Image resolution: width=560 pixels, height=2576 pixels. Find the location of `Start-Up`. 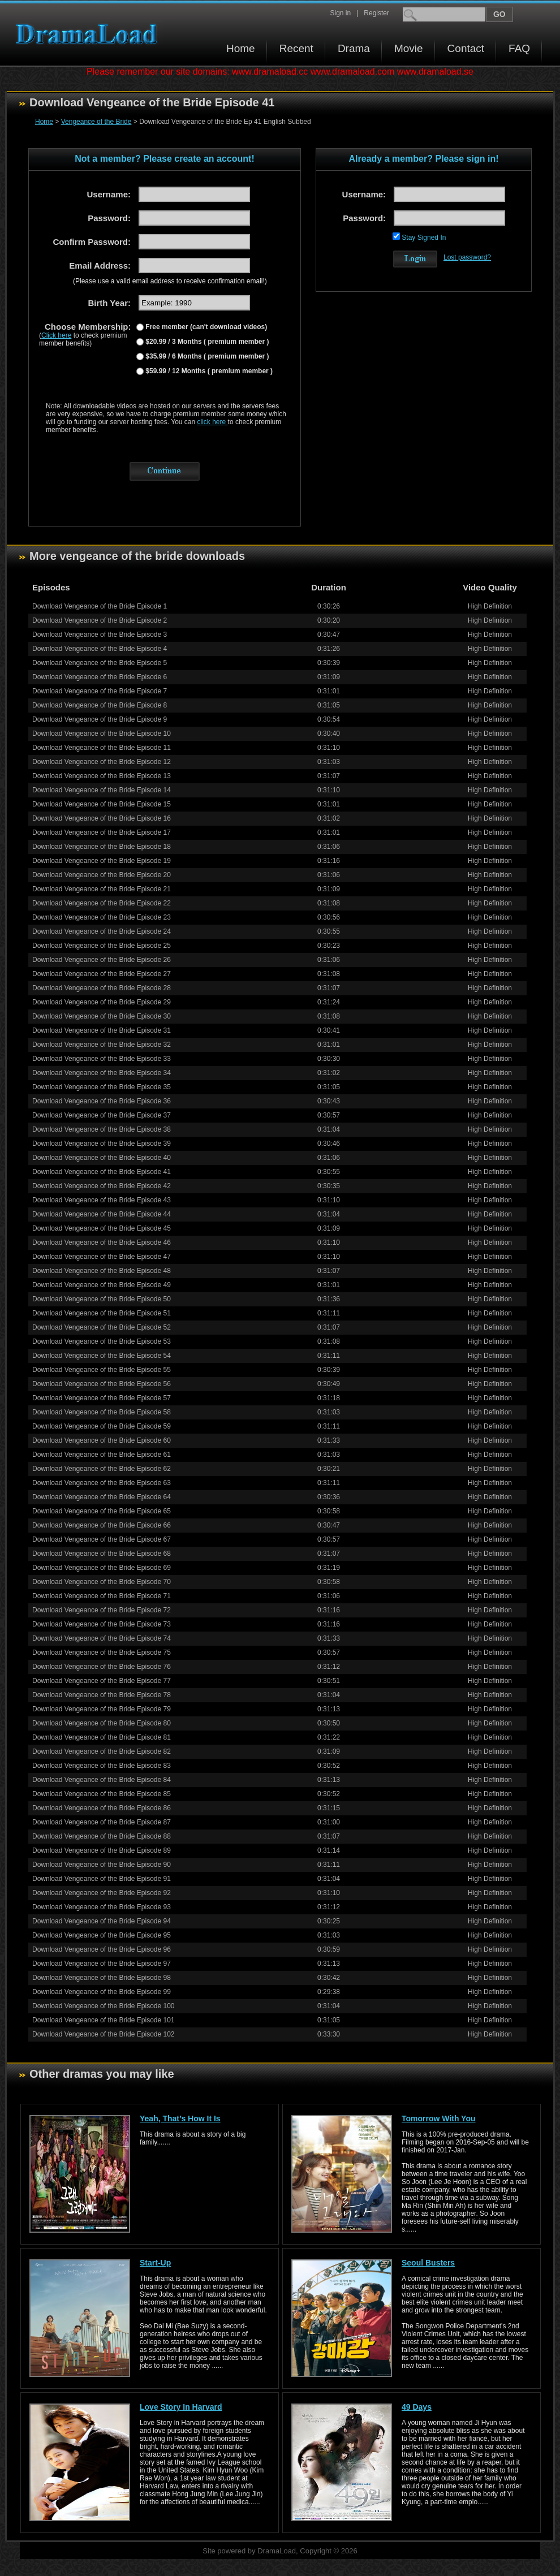

Start-Up is located at coordinates (155, 2262).